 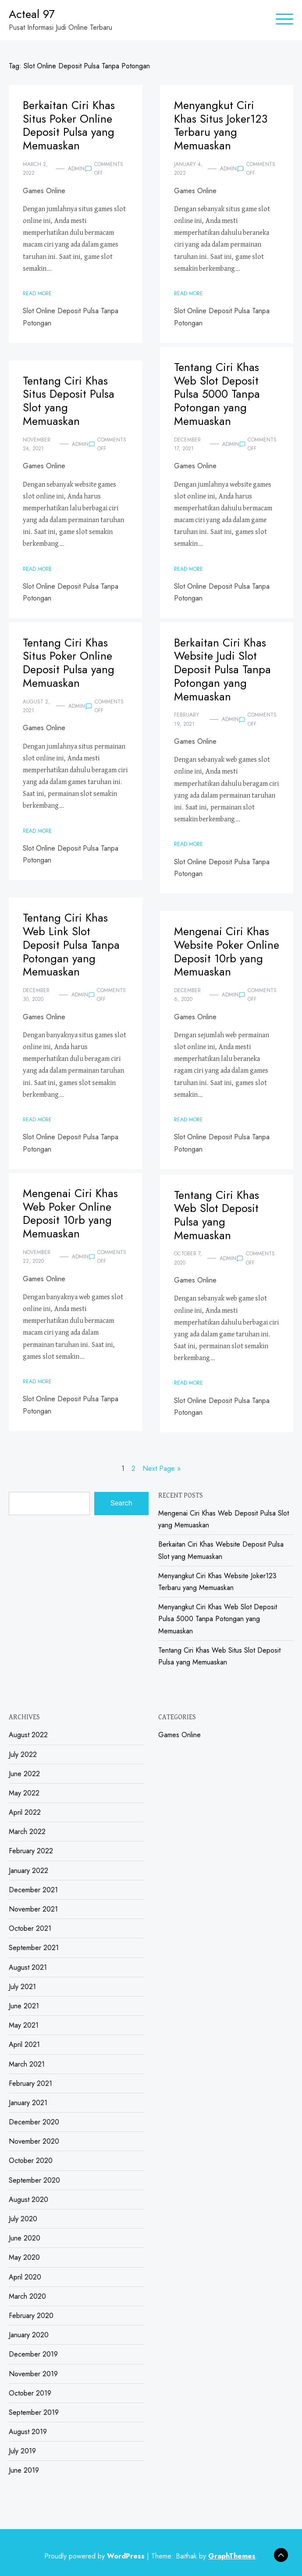 I want to click on January 2021, so click(x=28, y=2103).